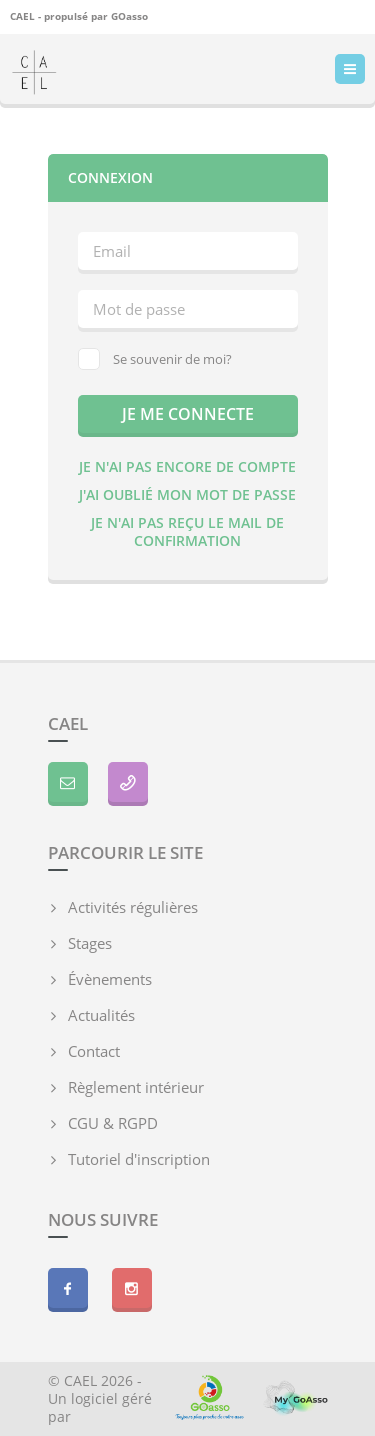 This screenshot has width=375, height=1436. Describe the element at coordinates (139, 1159) in the screenshot. I see `Tutoriel d'inscription` at that location.